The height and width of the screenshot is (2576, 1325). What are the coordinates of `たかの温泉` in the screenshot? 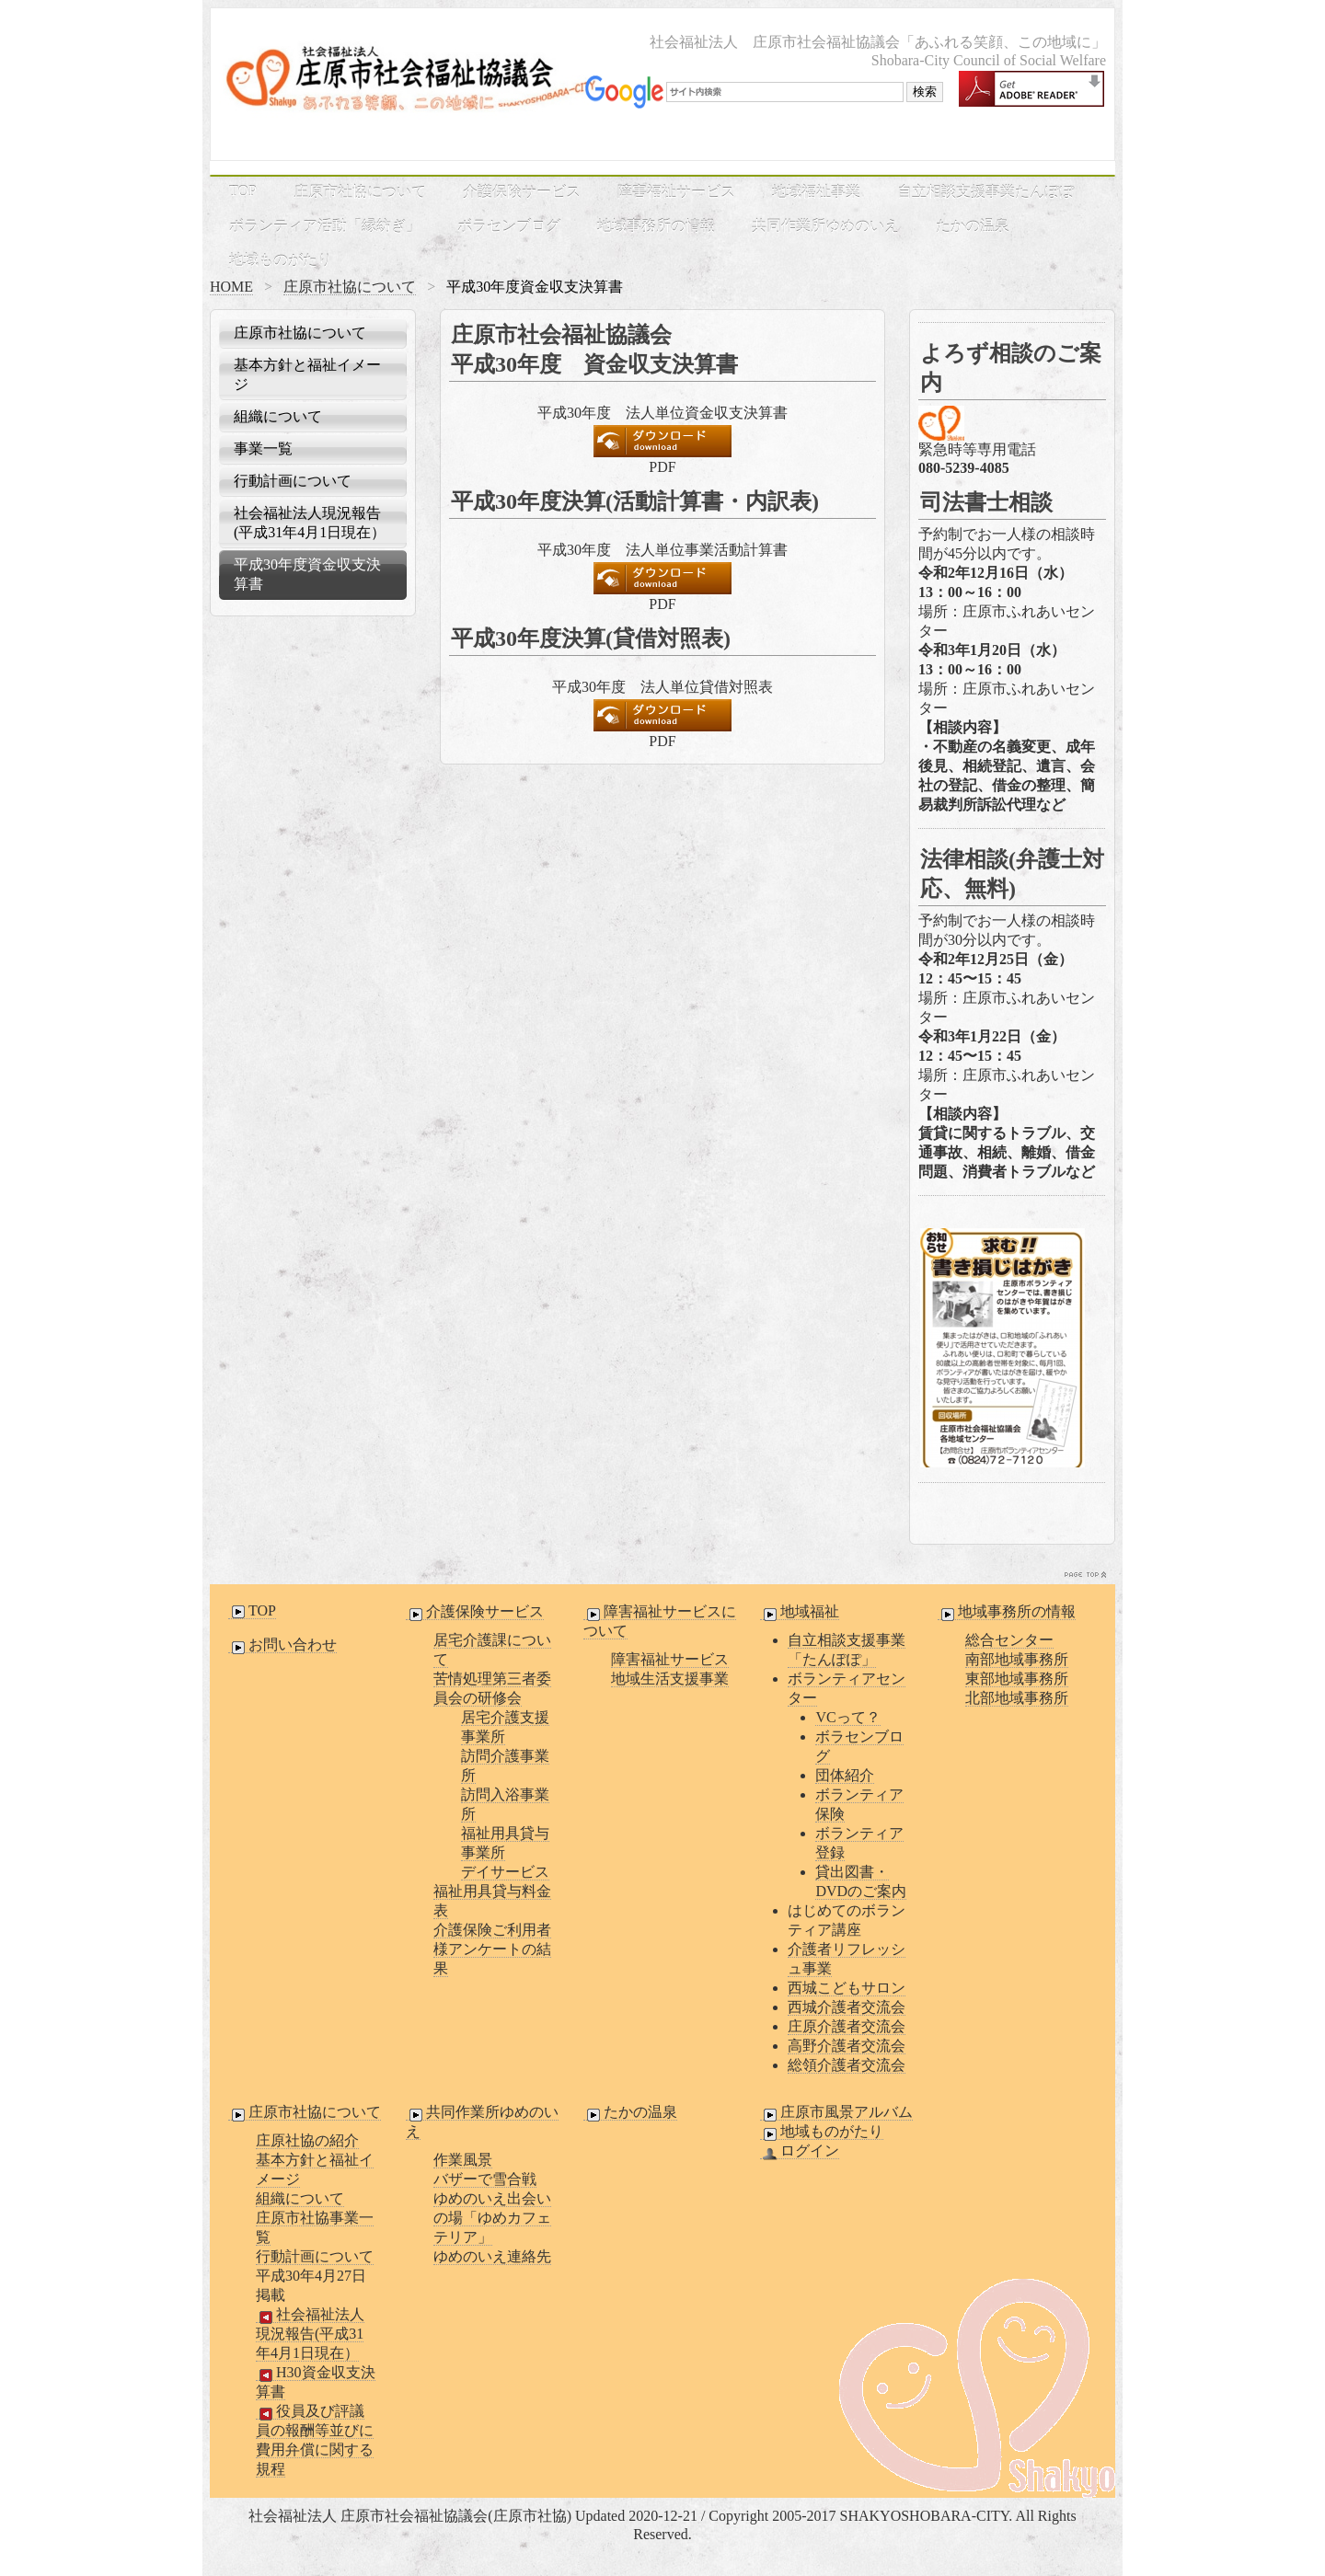 It's located at (972, 226).